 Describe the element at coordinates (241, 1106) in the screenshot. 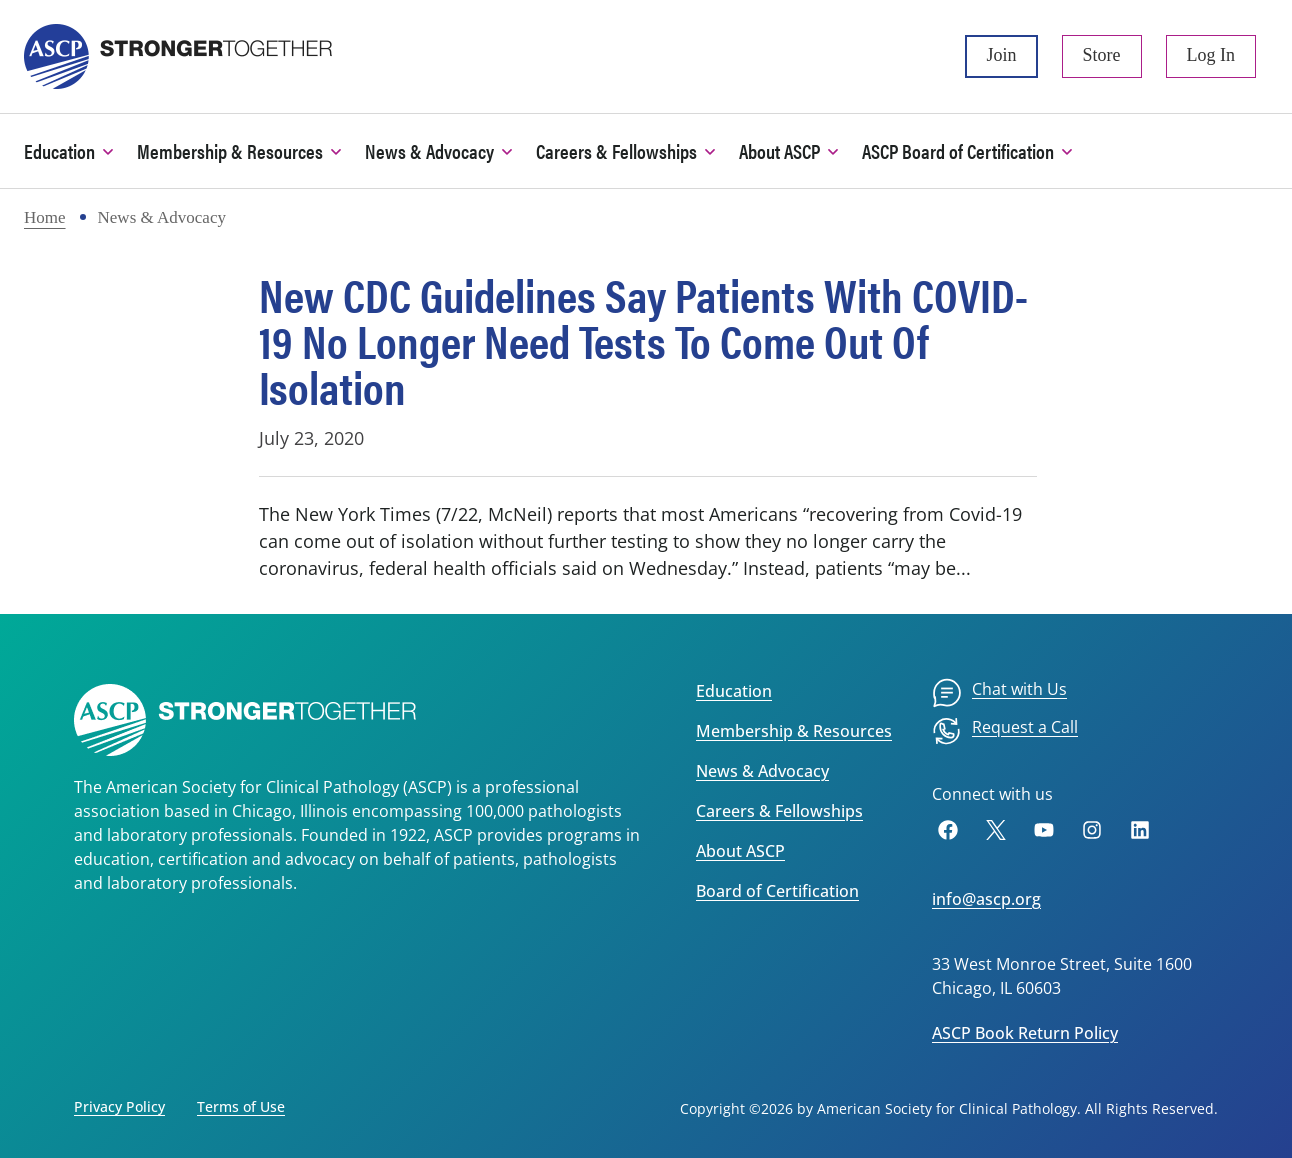

I see `Terms of Use` at that location.